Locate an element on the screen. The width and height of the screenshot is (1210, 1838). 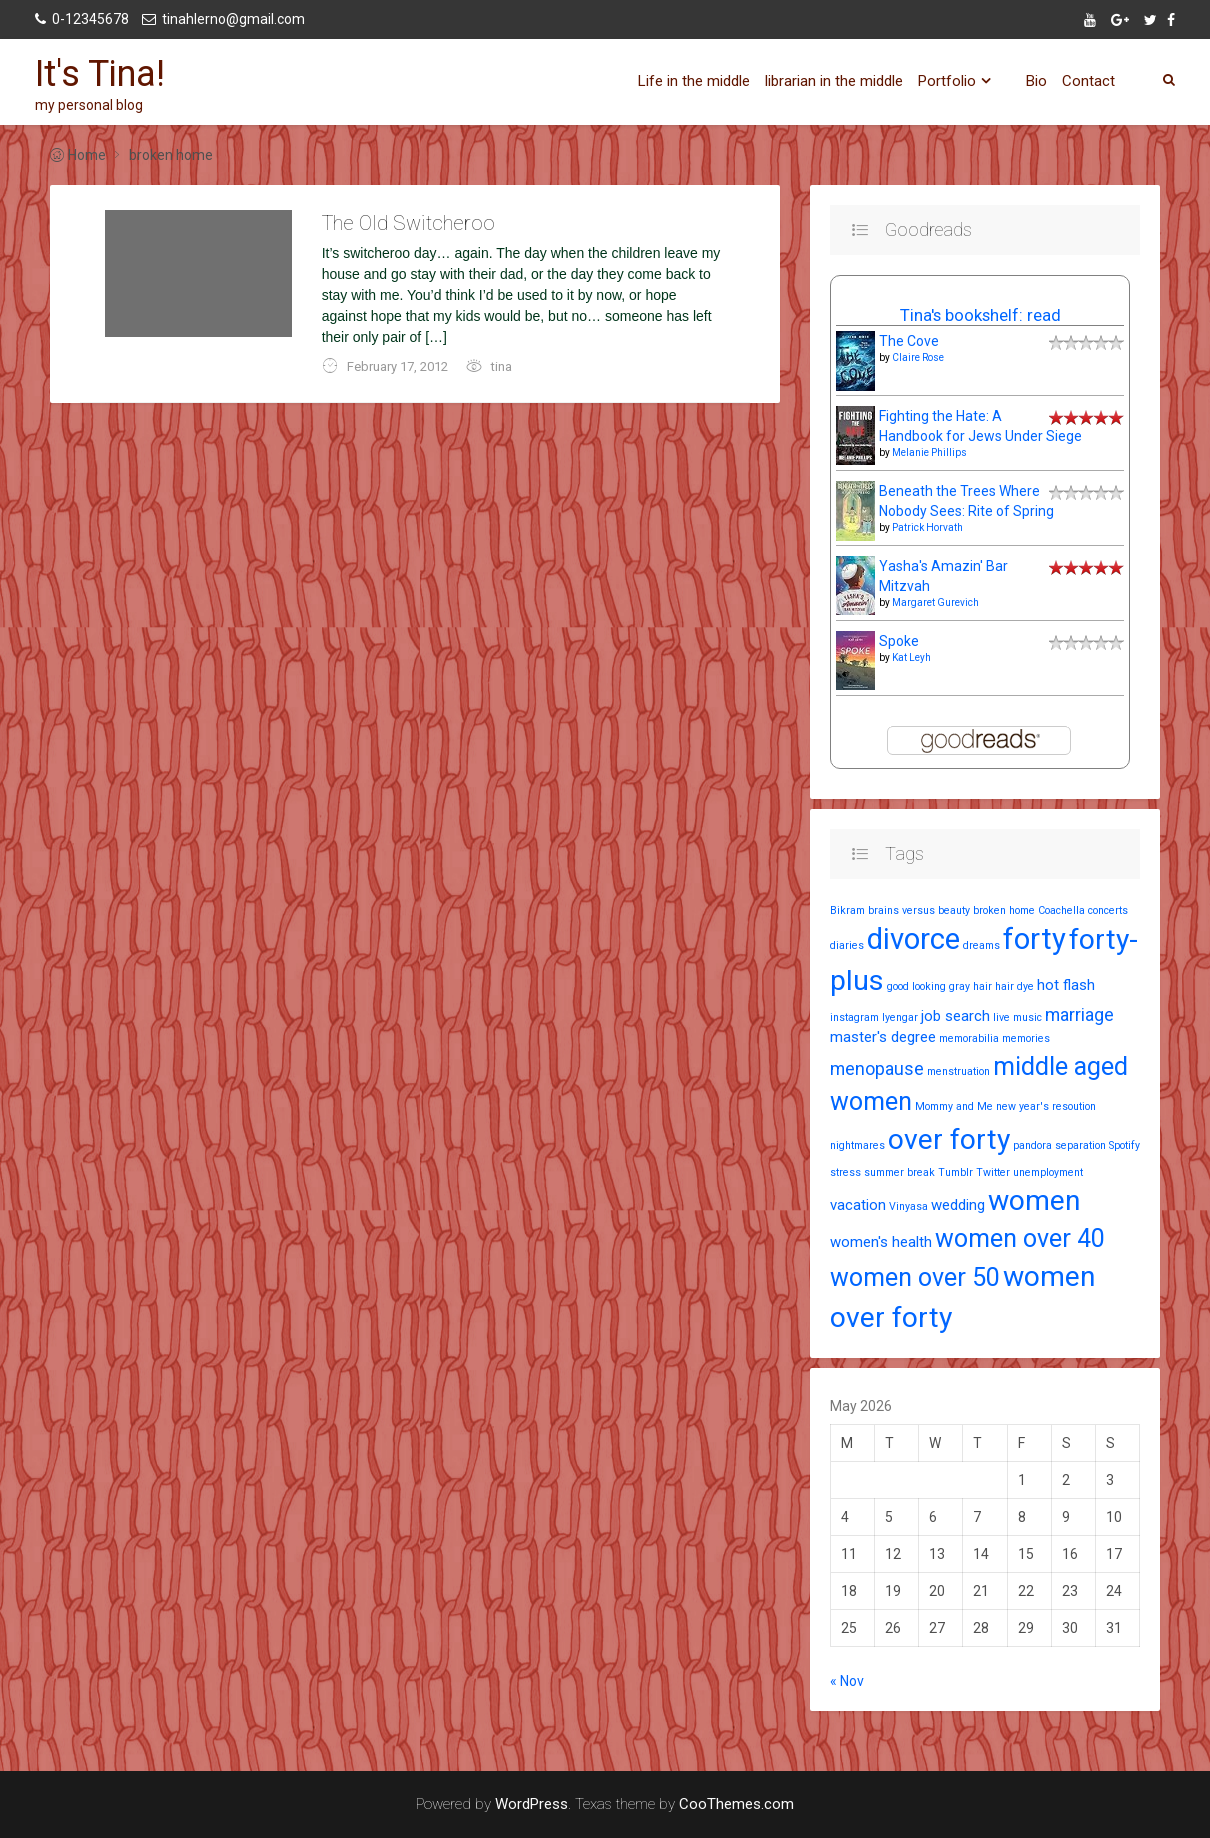
Melanie Phillips is located at coordinates (929, 452).